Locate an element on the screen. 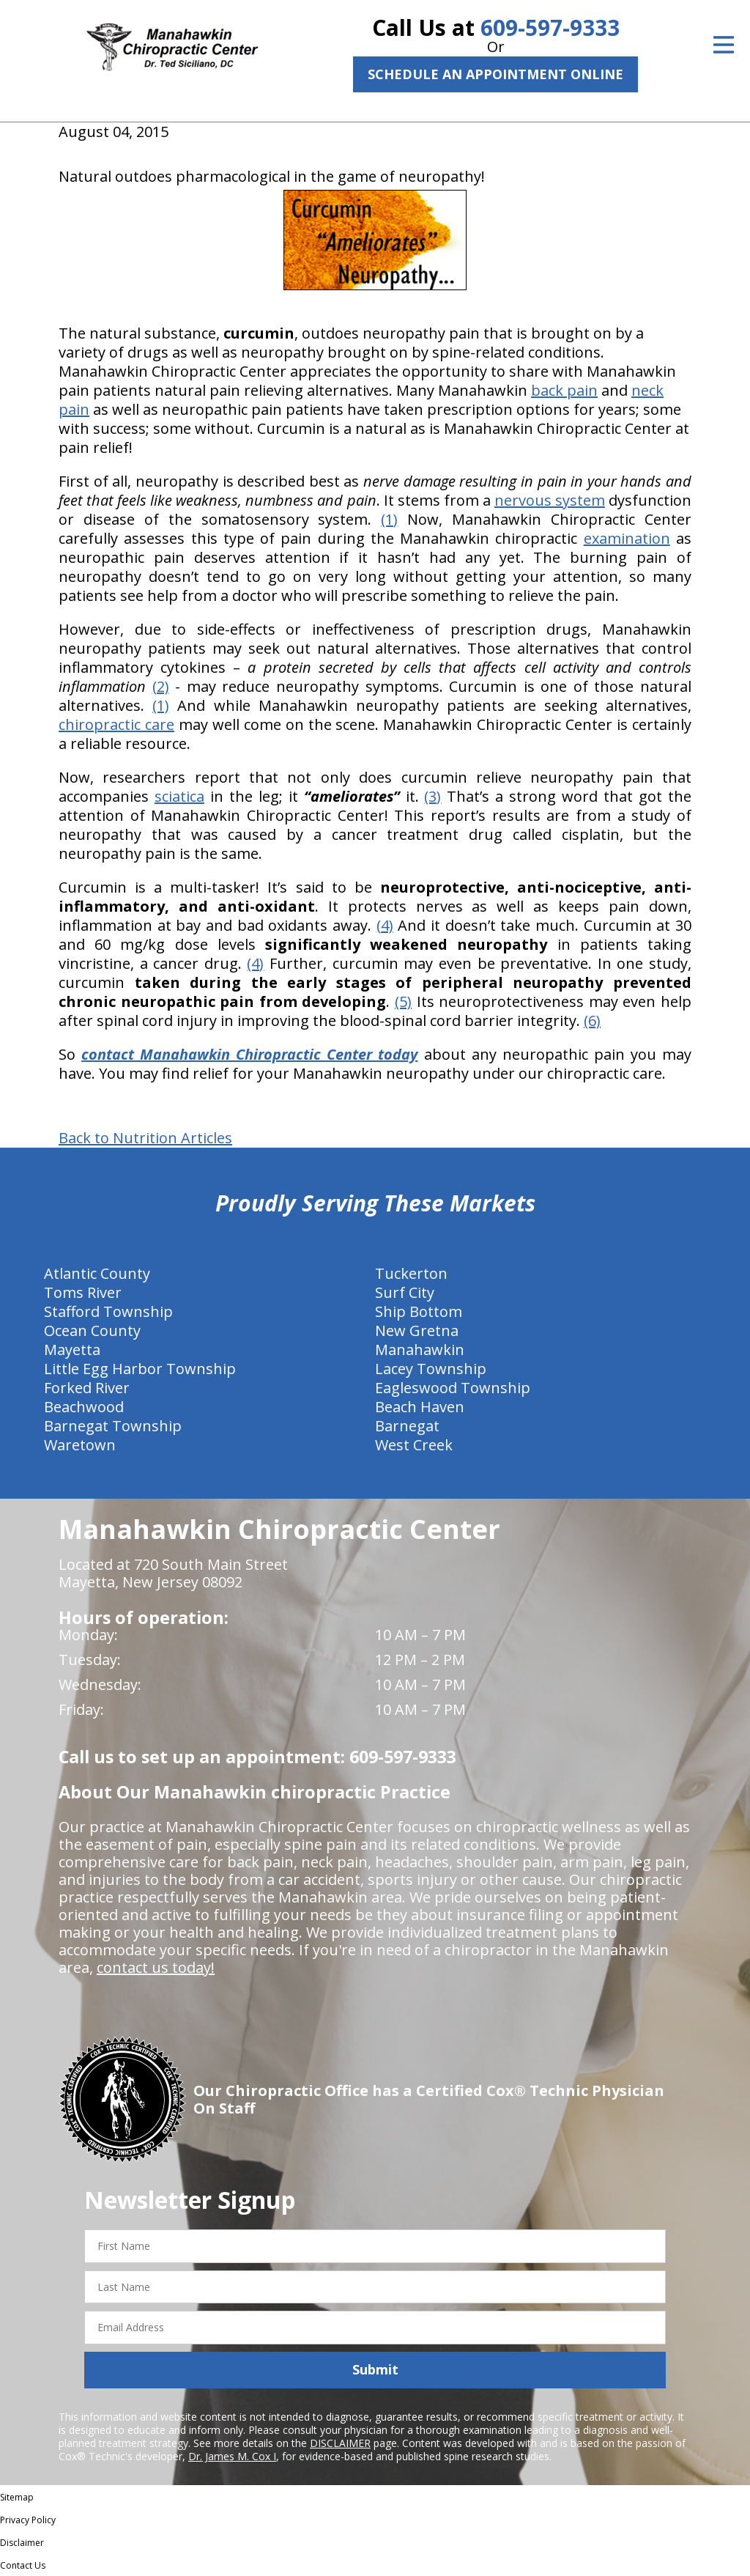  (3) is located at coordinates (432, 796).